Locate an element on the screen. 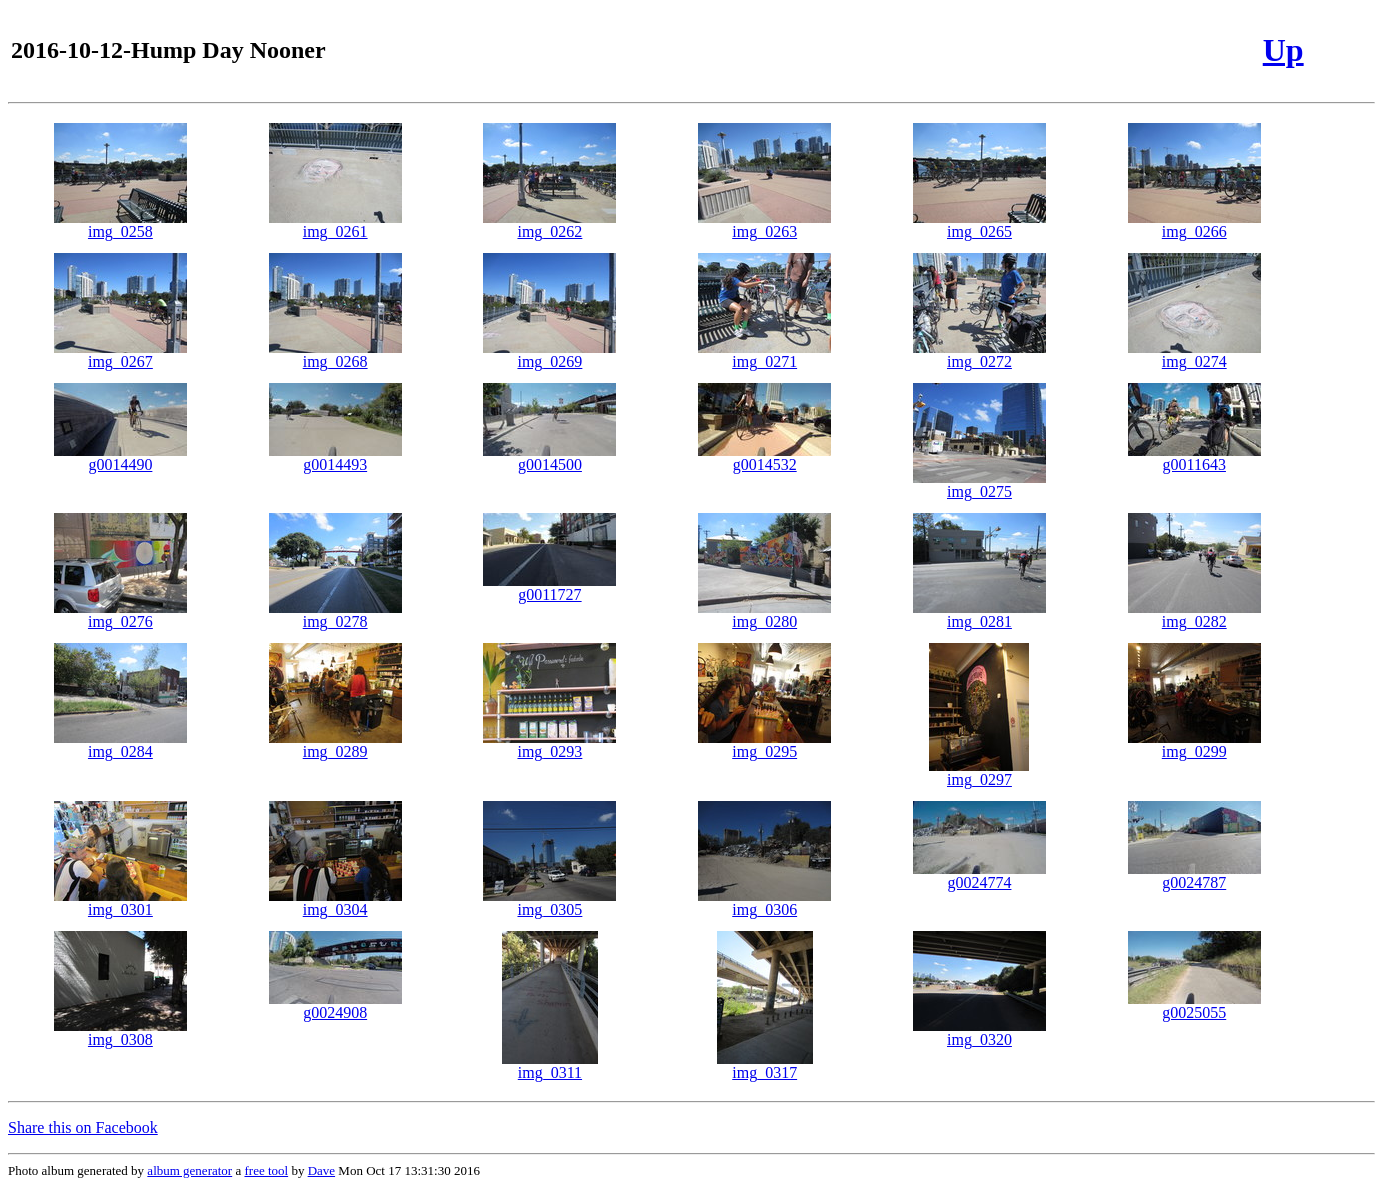 This screenshot has height=1187, width=1383. img_0274 is located at coordinates (1194, 354).